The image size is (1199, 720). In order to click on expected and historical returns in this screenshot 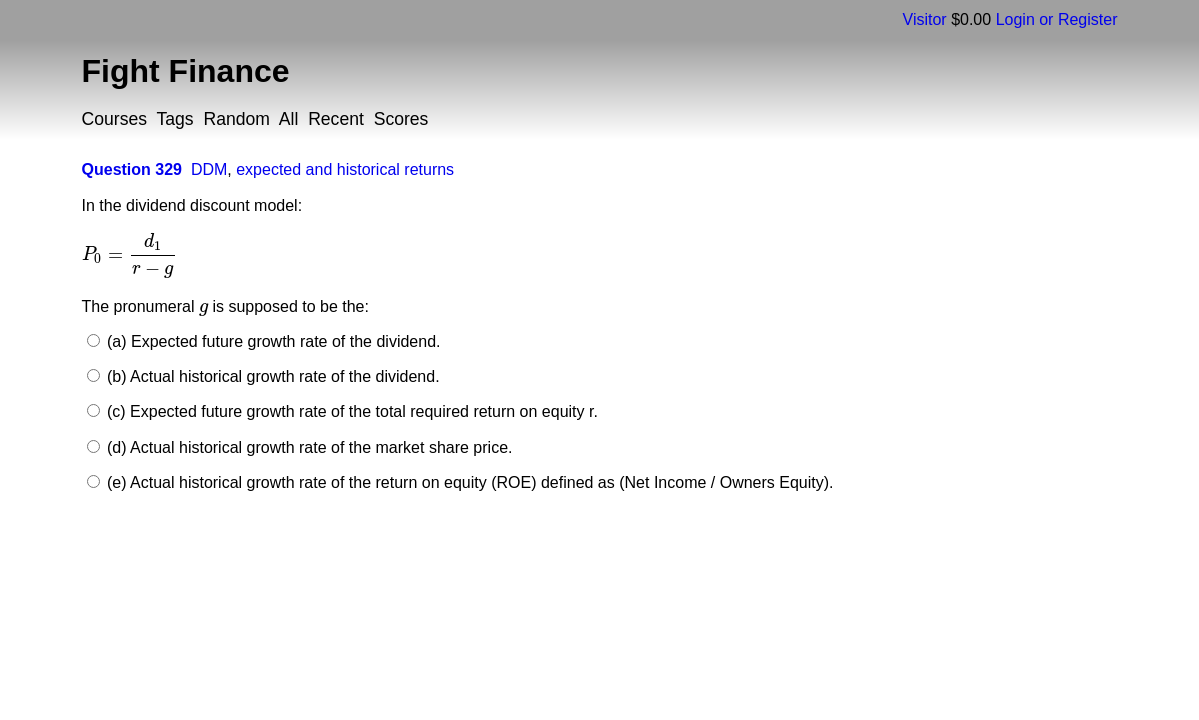, I will do `click(345, 169)`.